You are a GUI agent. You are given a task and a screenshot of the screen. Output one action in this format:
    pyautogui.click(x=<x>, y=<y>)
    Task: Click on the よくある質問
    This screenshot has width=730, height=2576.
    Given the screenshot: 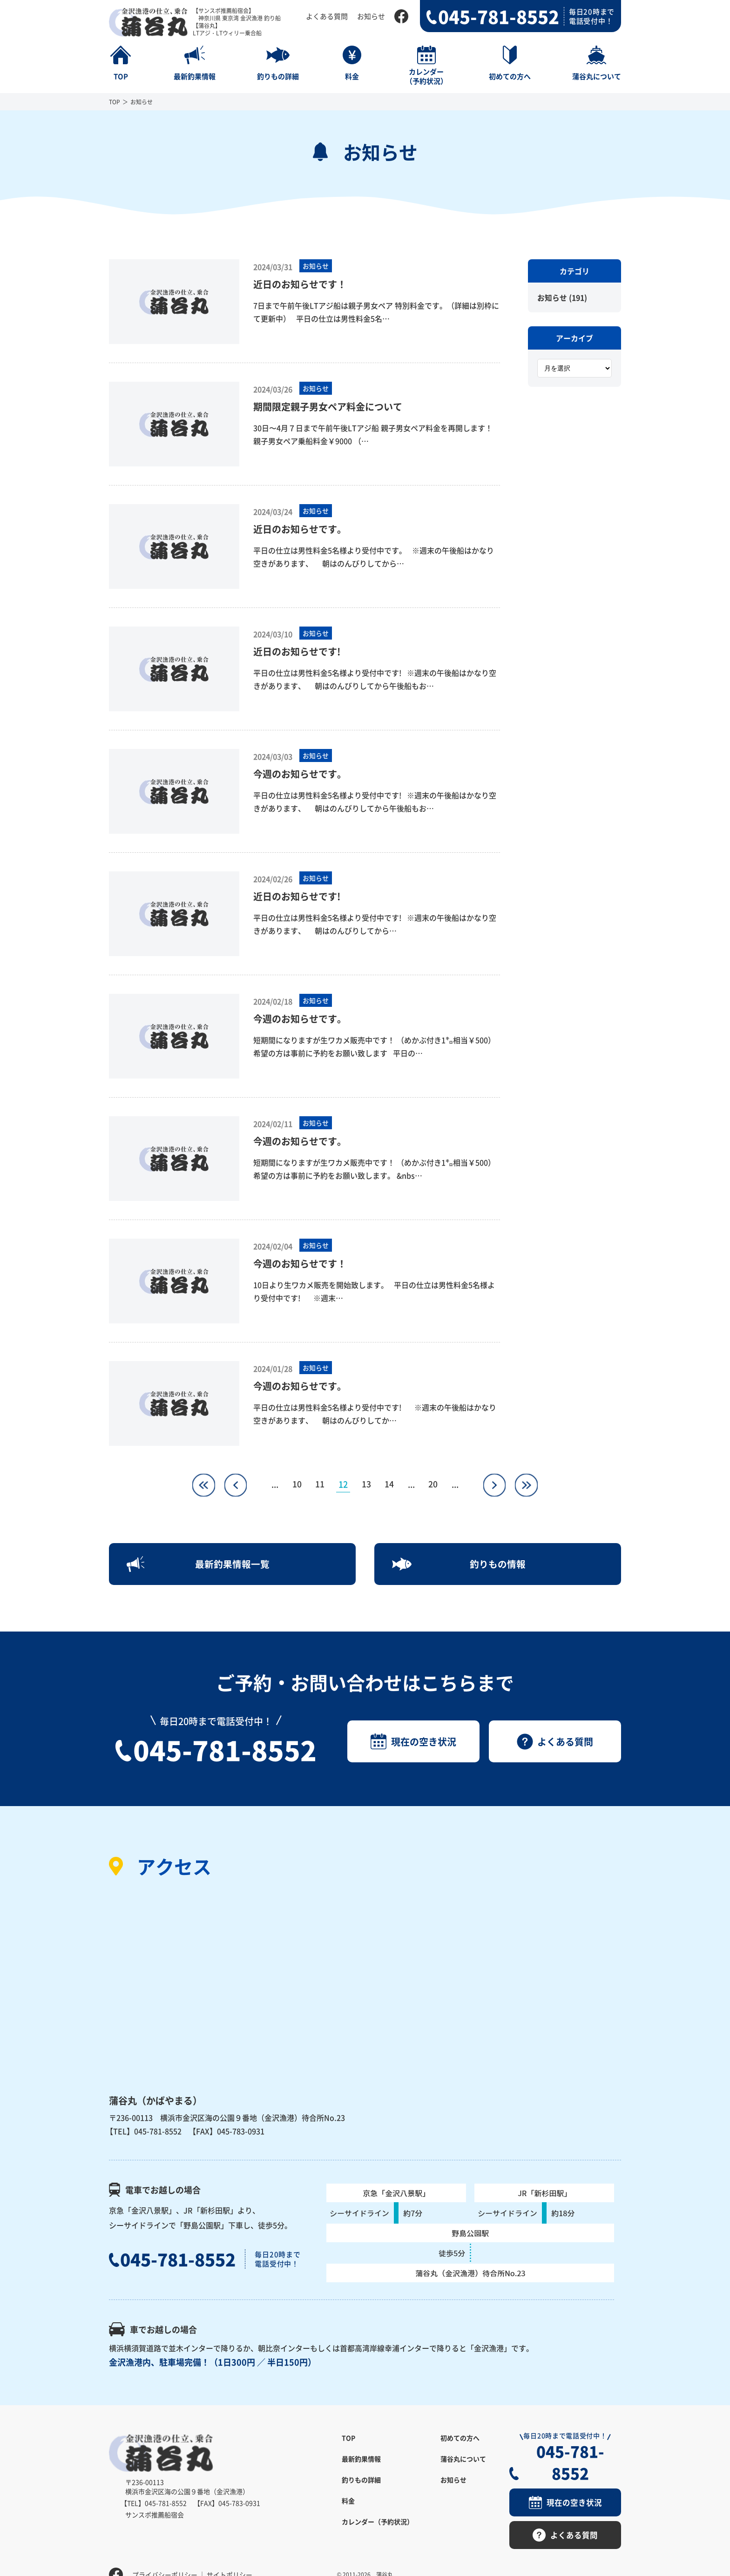 What is the action you would take?
    pyautogui.click(x=327, y=16)
    